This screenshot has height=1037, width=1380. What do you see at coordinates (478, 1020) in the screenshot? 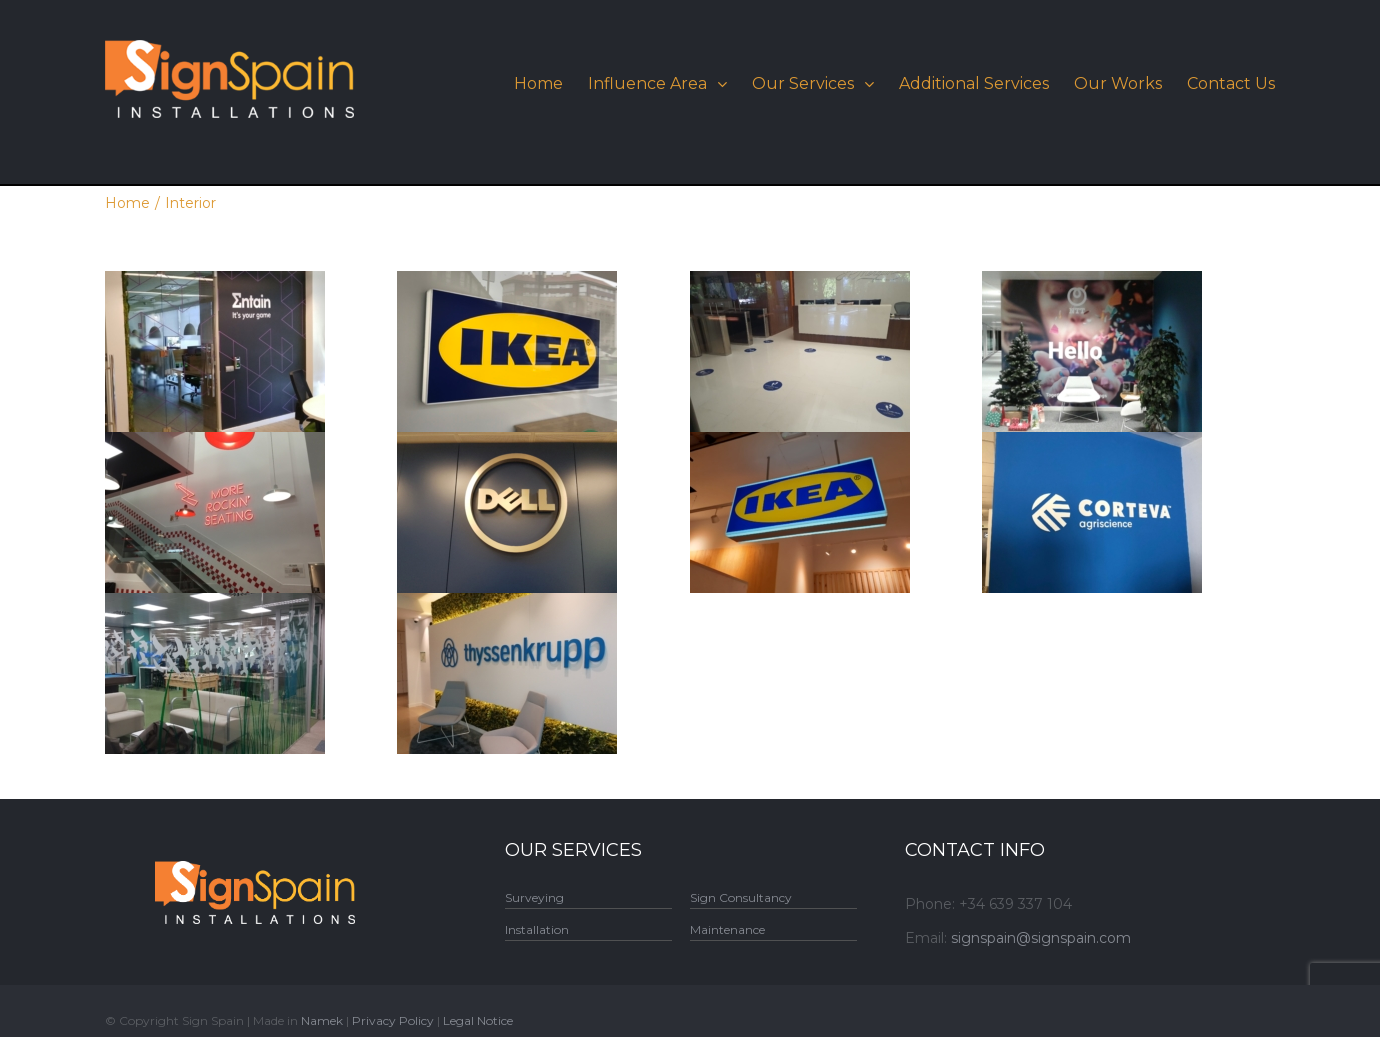
I see `Legal Notice` at bounding box center [478, 1020].